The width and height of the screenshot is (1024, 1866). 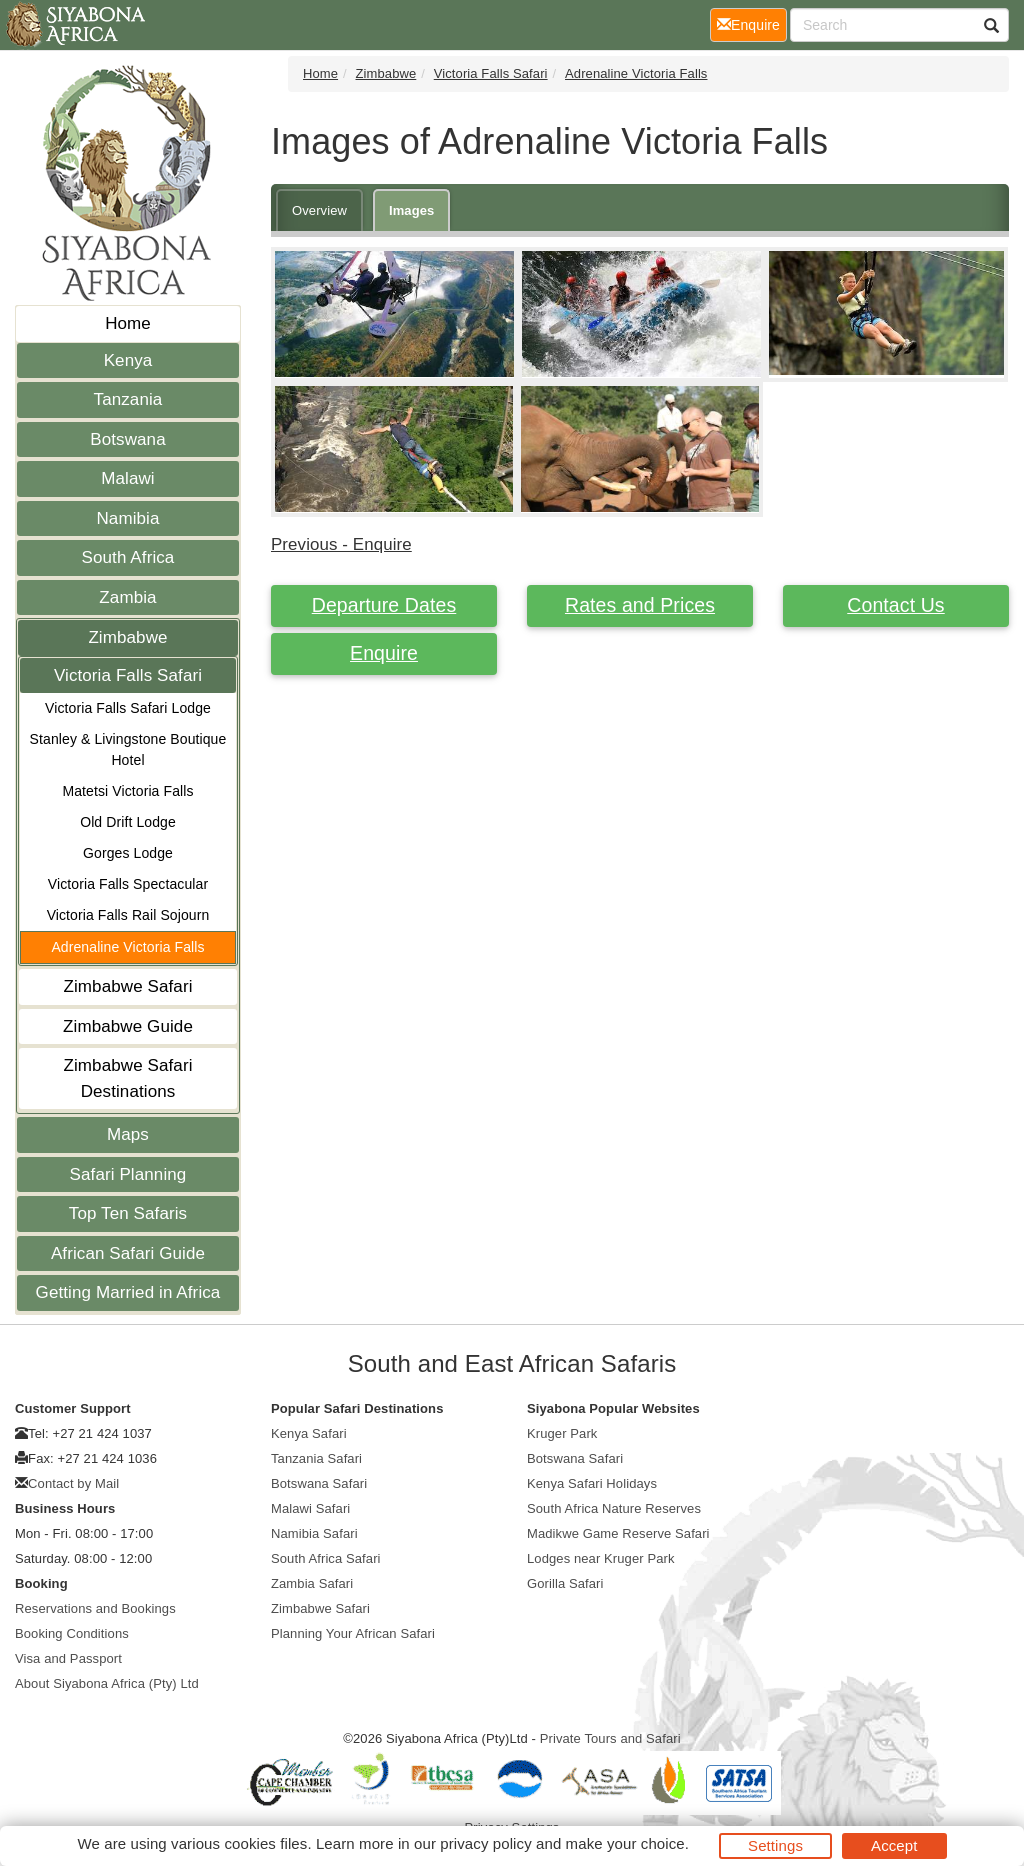 What do you see at coordinates (894, 1845) in the screenshot?
I see `Accept` at bounding box center [894, 1845].